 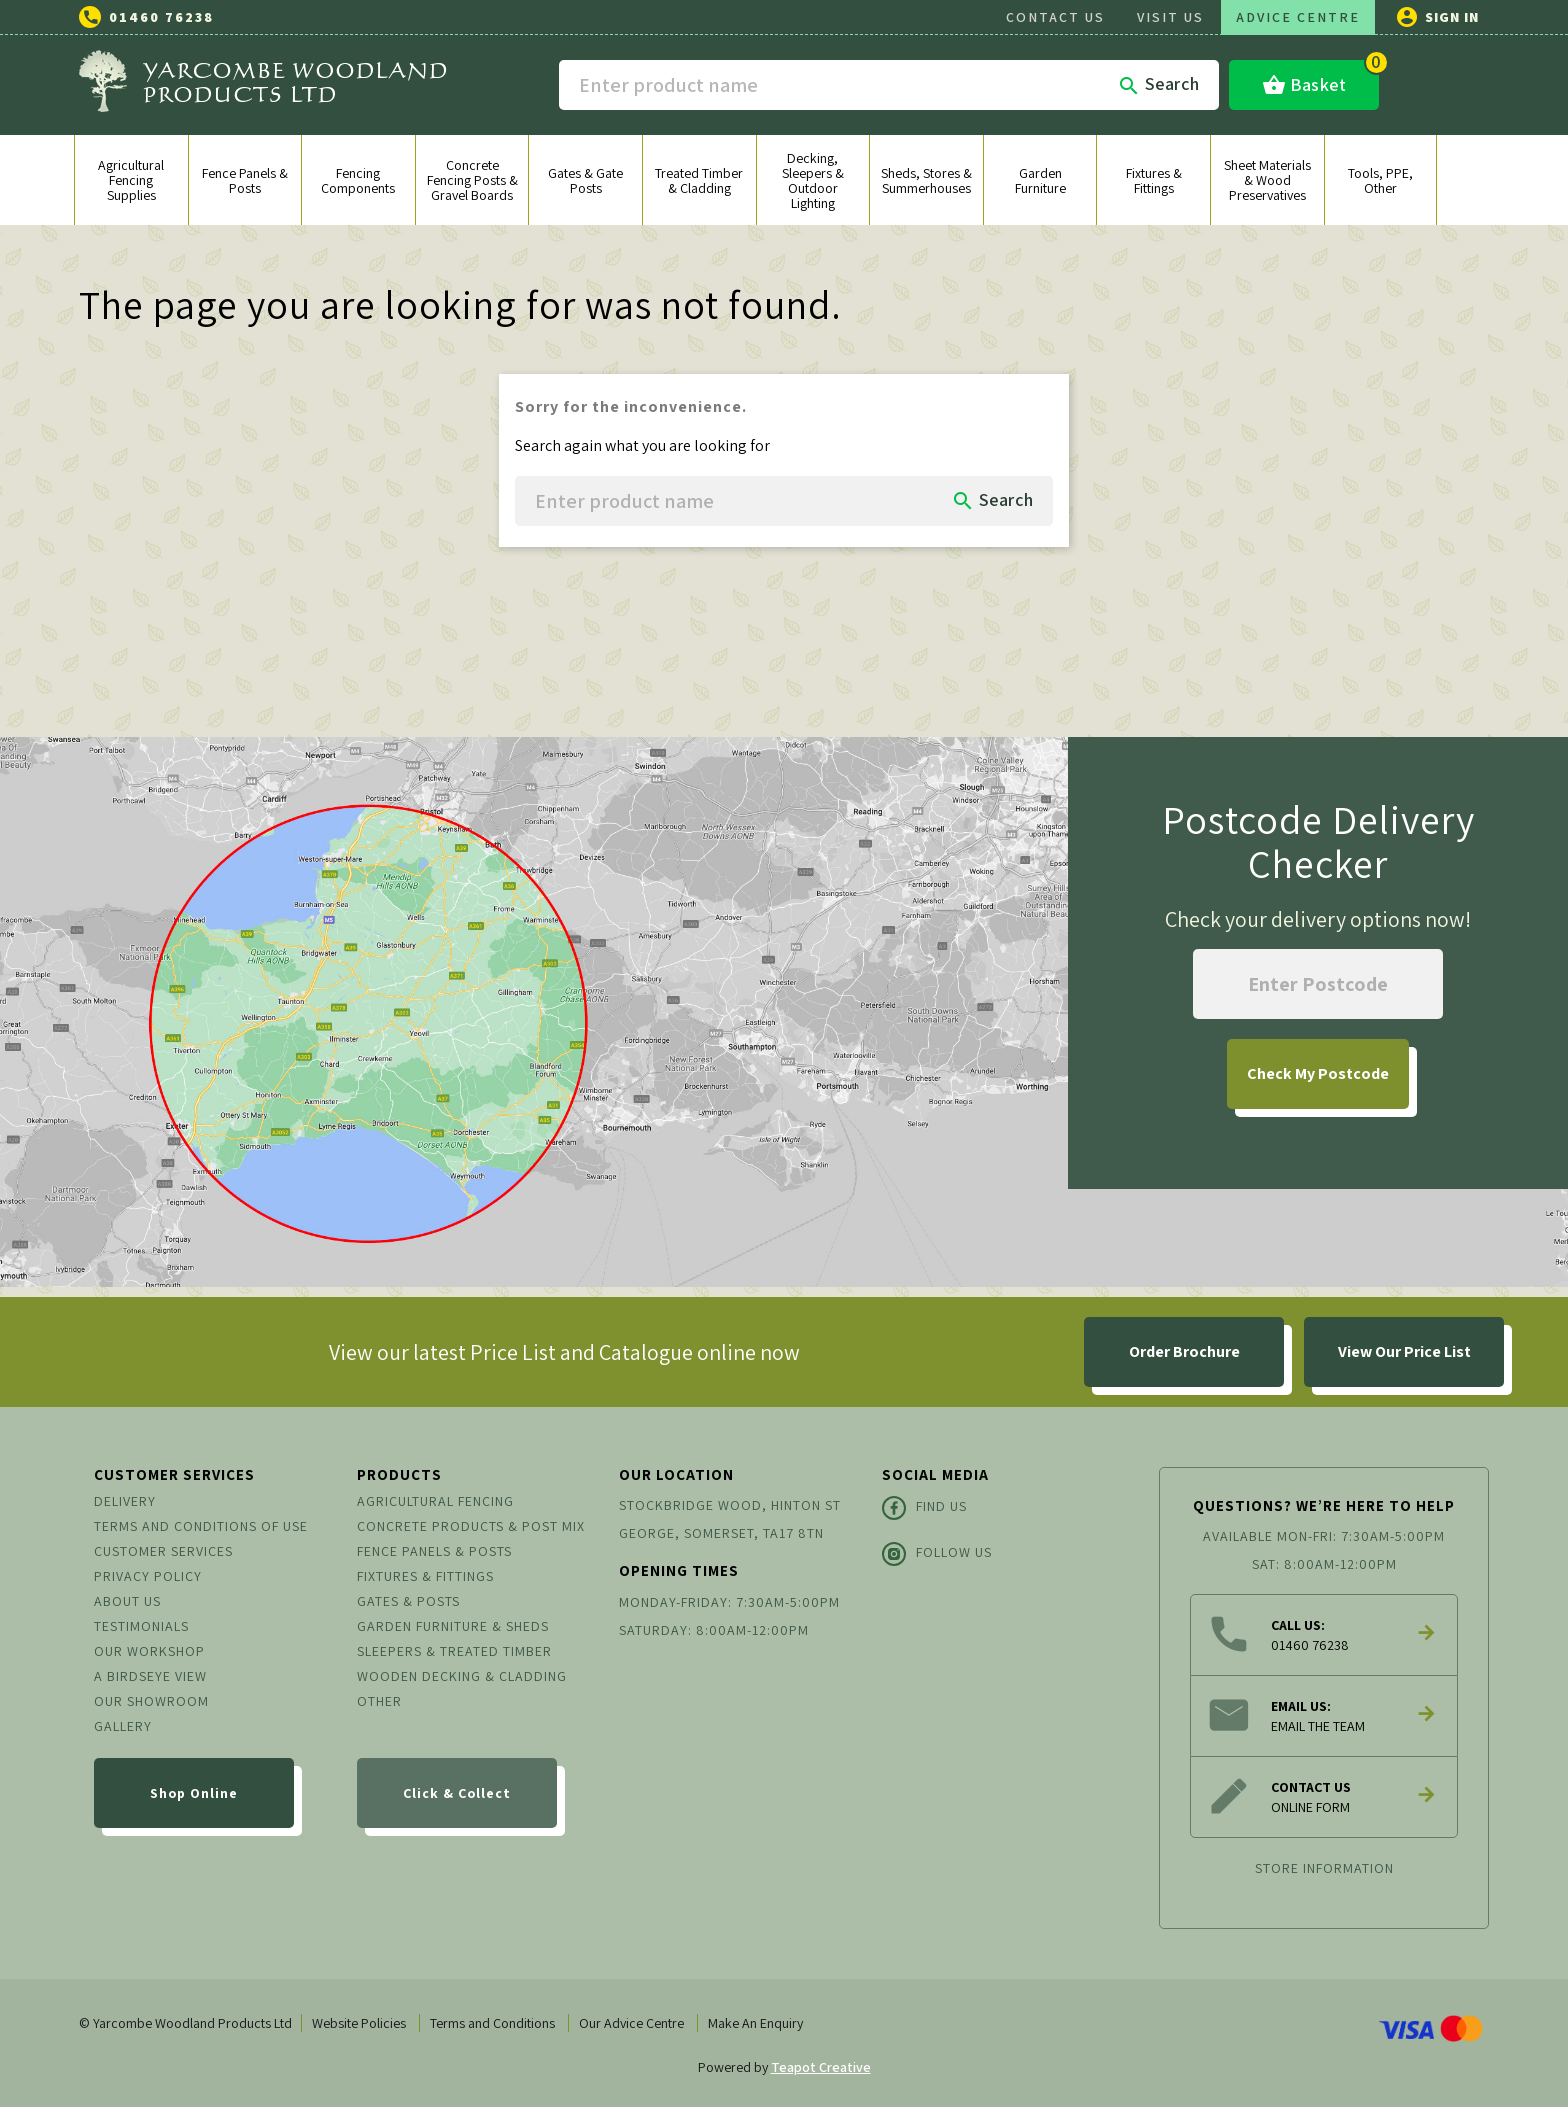 What do you see at coordinates (1298, 17) in the screenshot?
I see `ADVICE CENTRE` at bounding box center [1298, 17].